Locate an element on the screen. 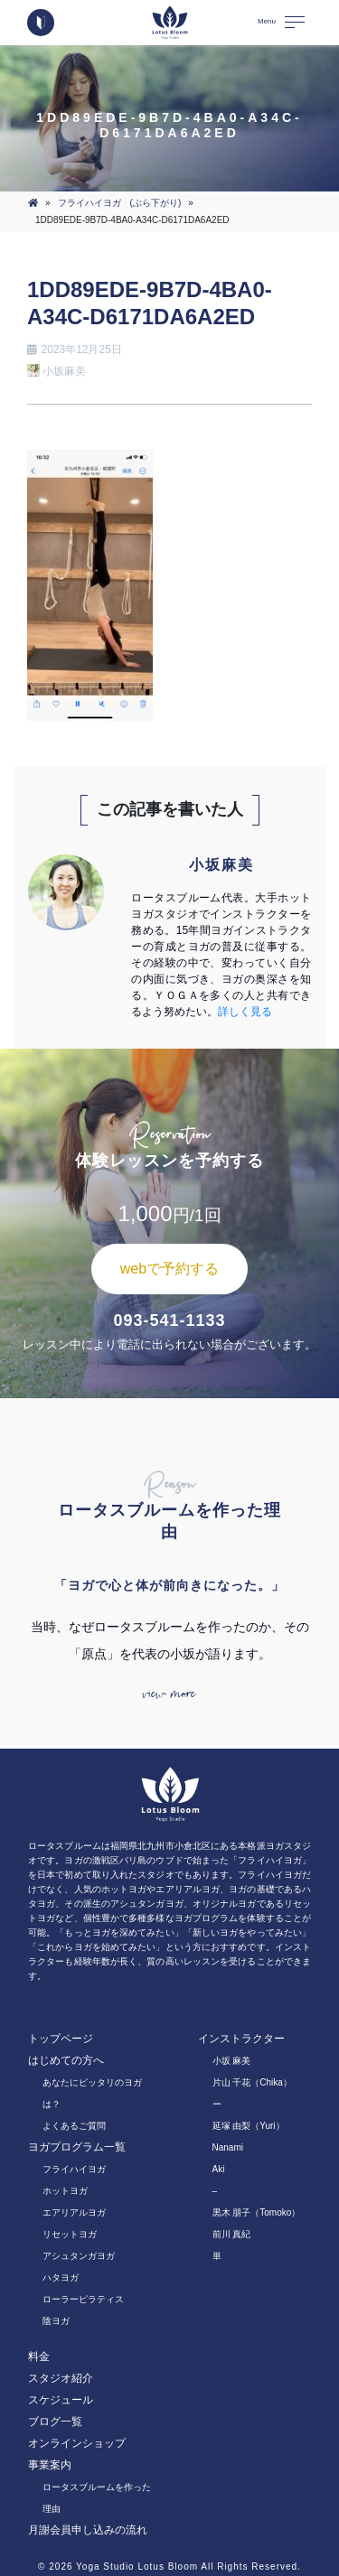 Image resolution: width=339 pixels, height=2576 pixels. 事業案内 is located at coordinates (49, 2465).